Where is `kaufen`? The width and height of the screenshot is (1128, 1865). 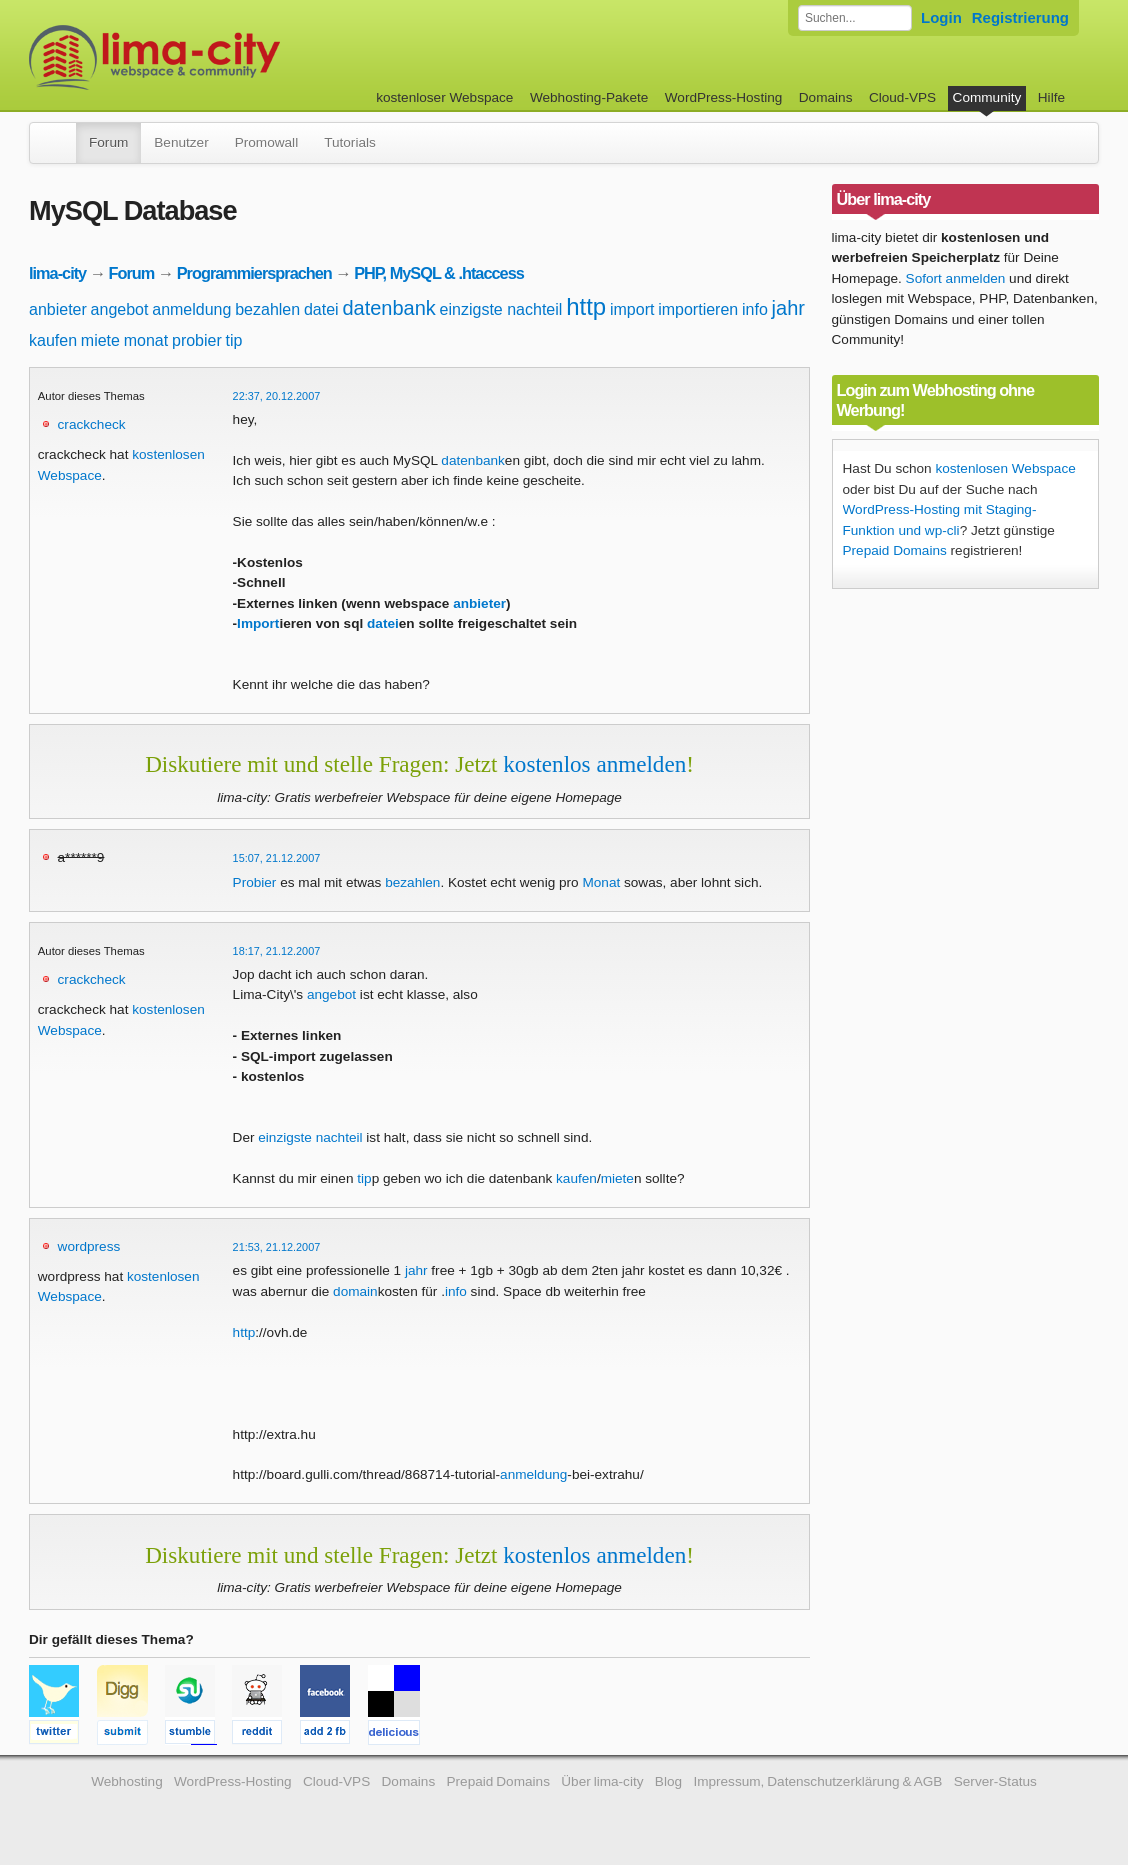
kaufen is located at coordinates (53, 340).